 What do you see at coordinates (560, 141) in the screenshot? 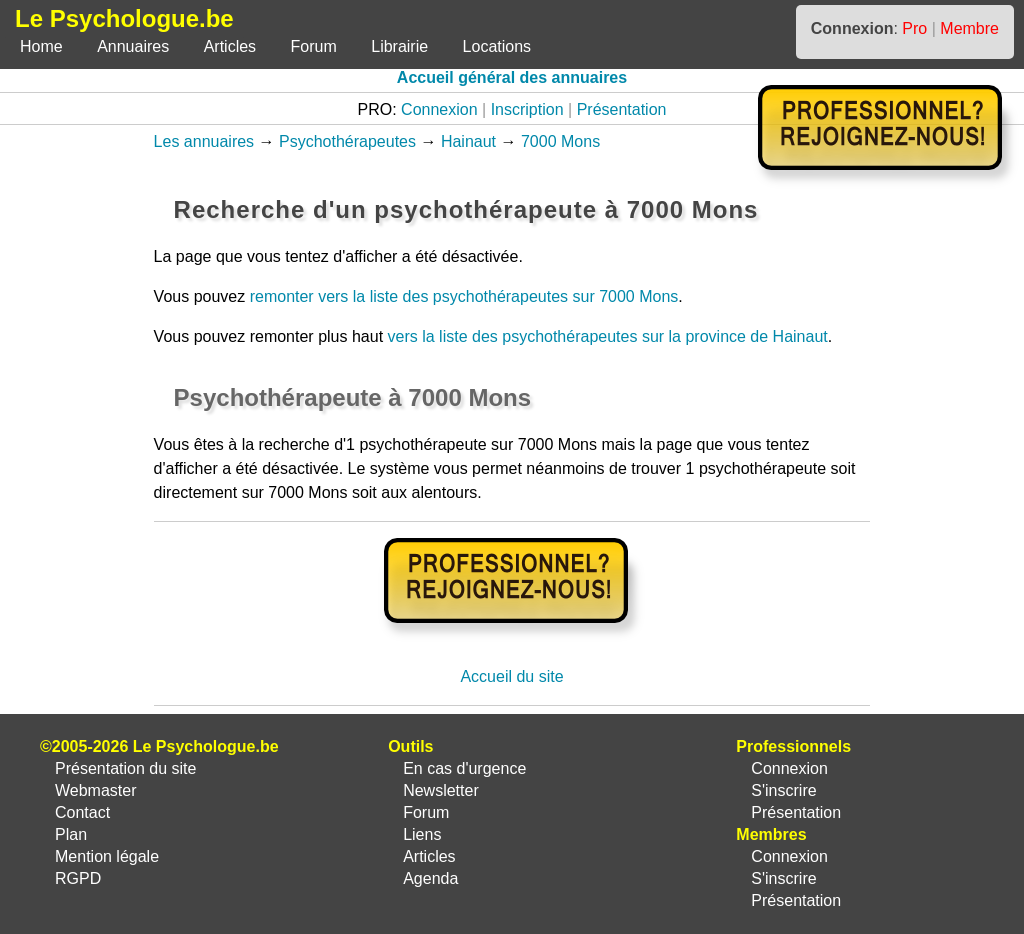
I see `7000 Mons` at bounding box center [560, 141].